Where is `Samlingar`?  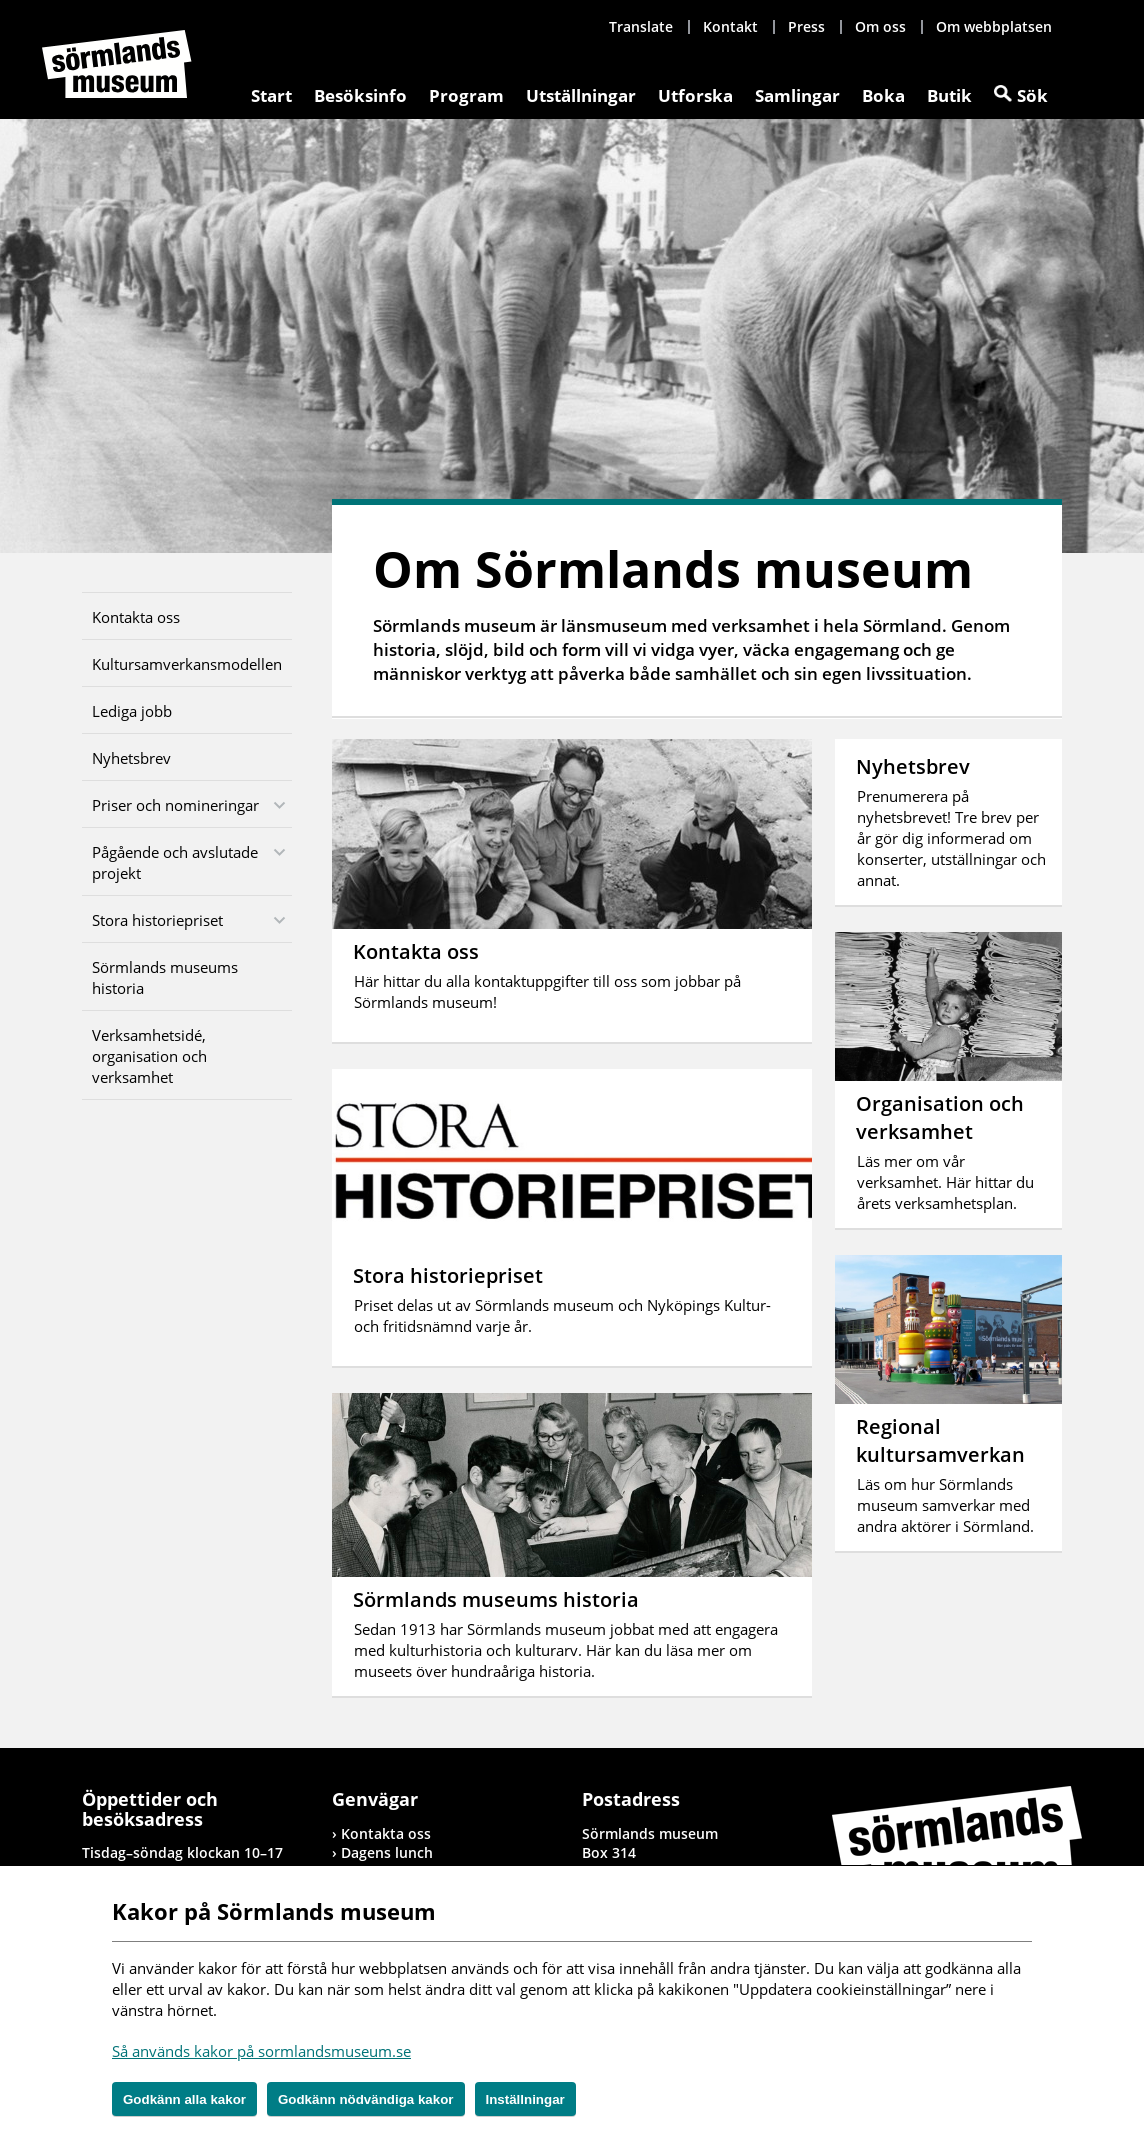
Samlingar is located at coordinates (797, 95).